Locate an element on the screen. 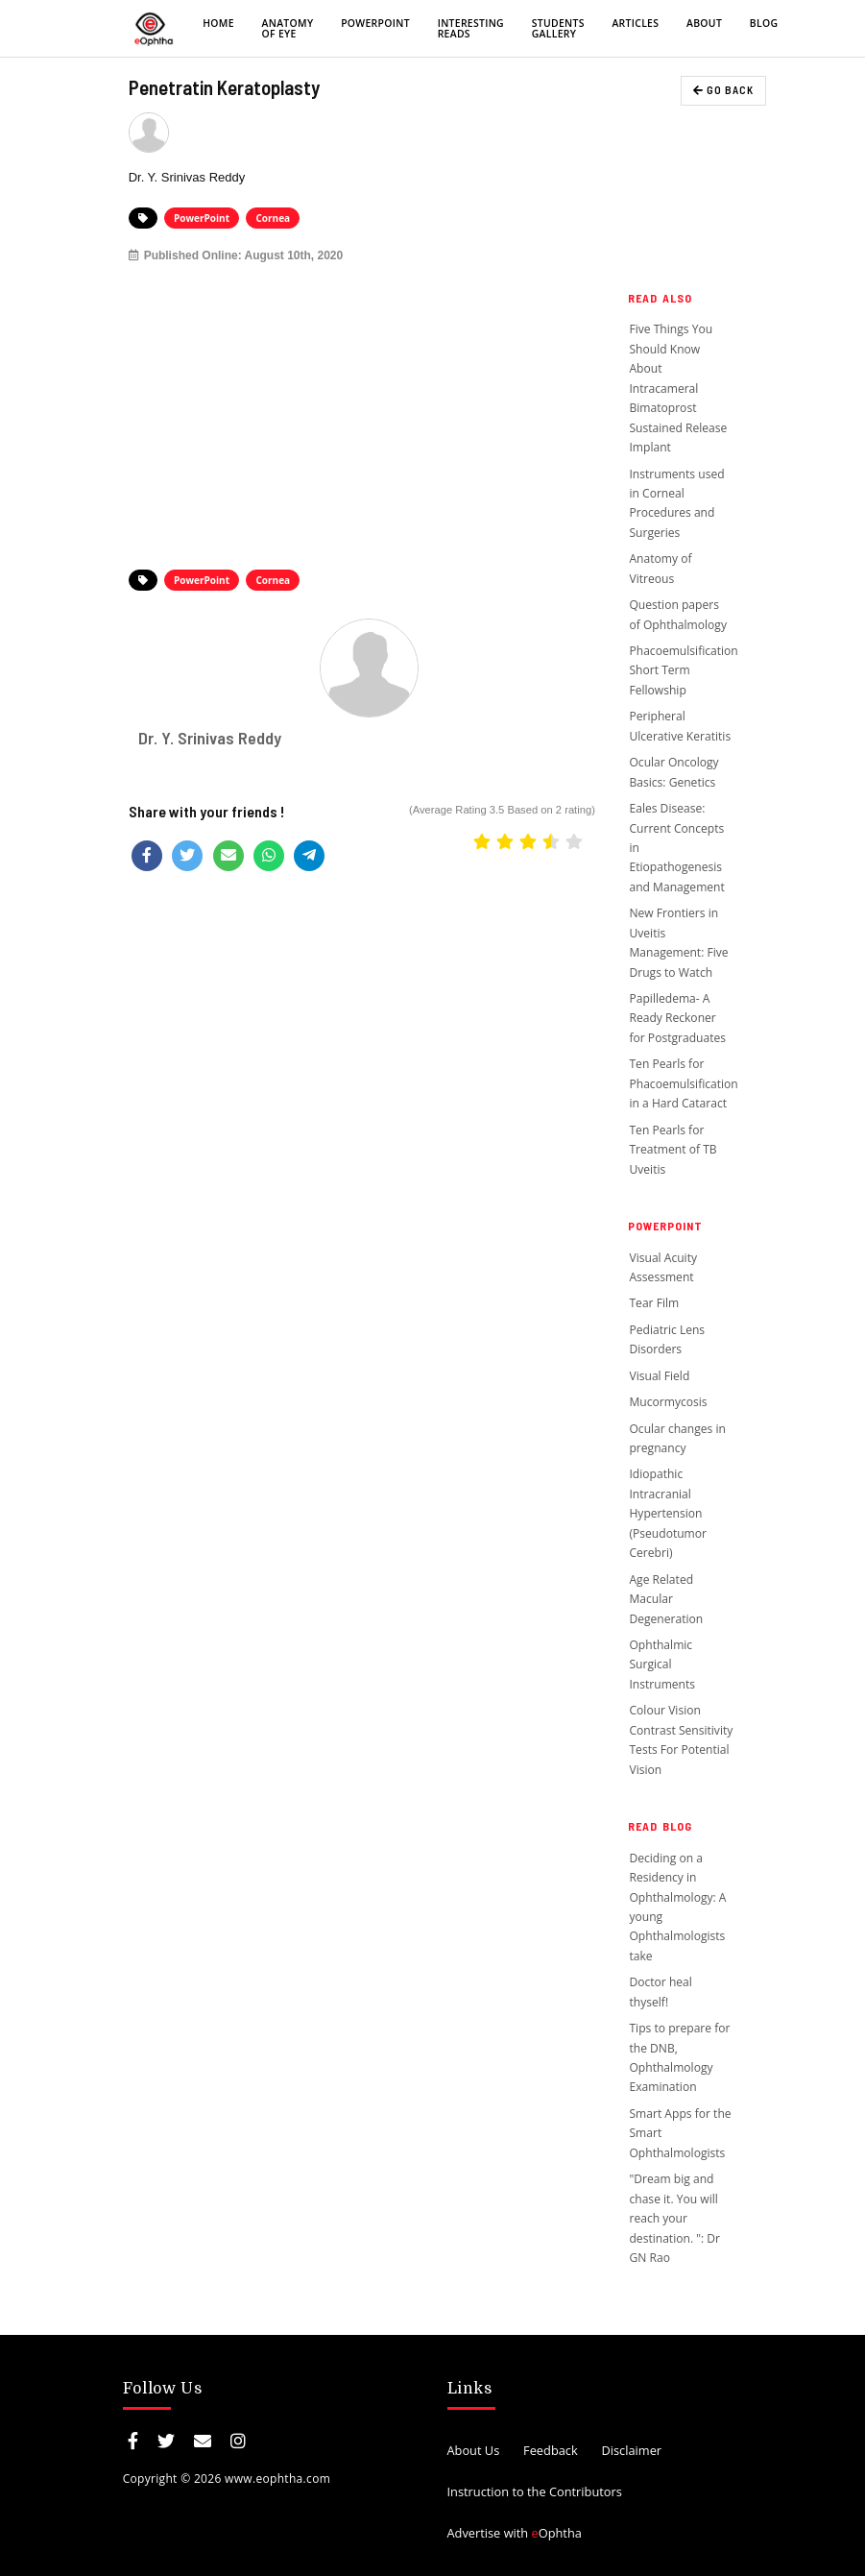  About Us is located at coordinates (473, 2450).